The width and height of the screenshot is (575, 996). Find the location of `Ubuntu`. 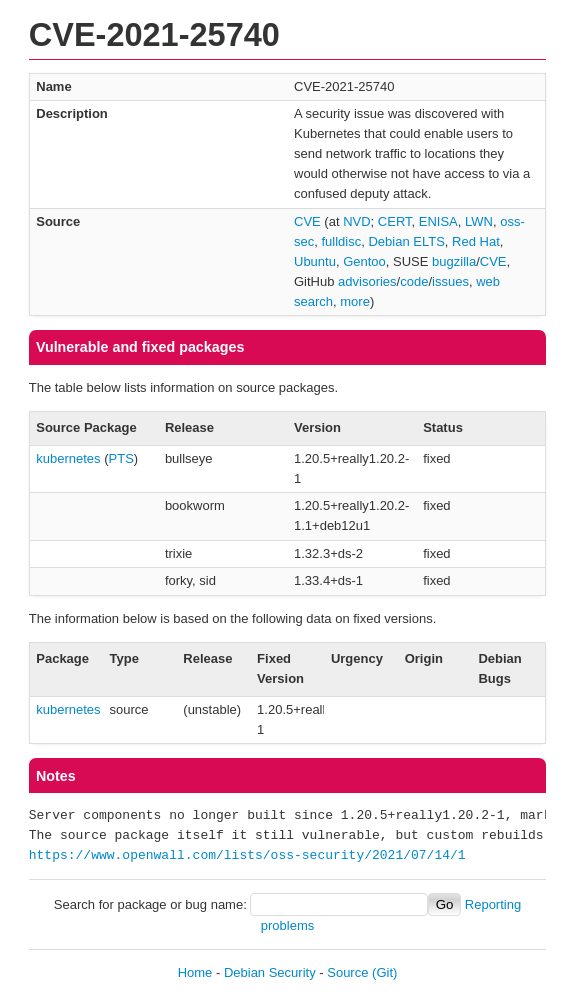

Ubuntu is located at coordinates (315, 261).